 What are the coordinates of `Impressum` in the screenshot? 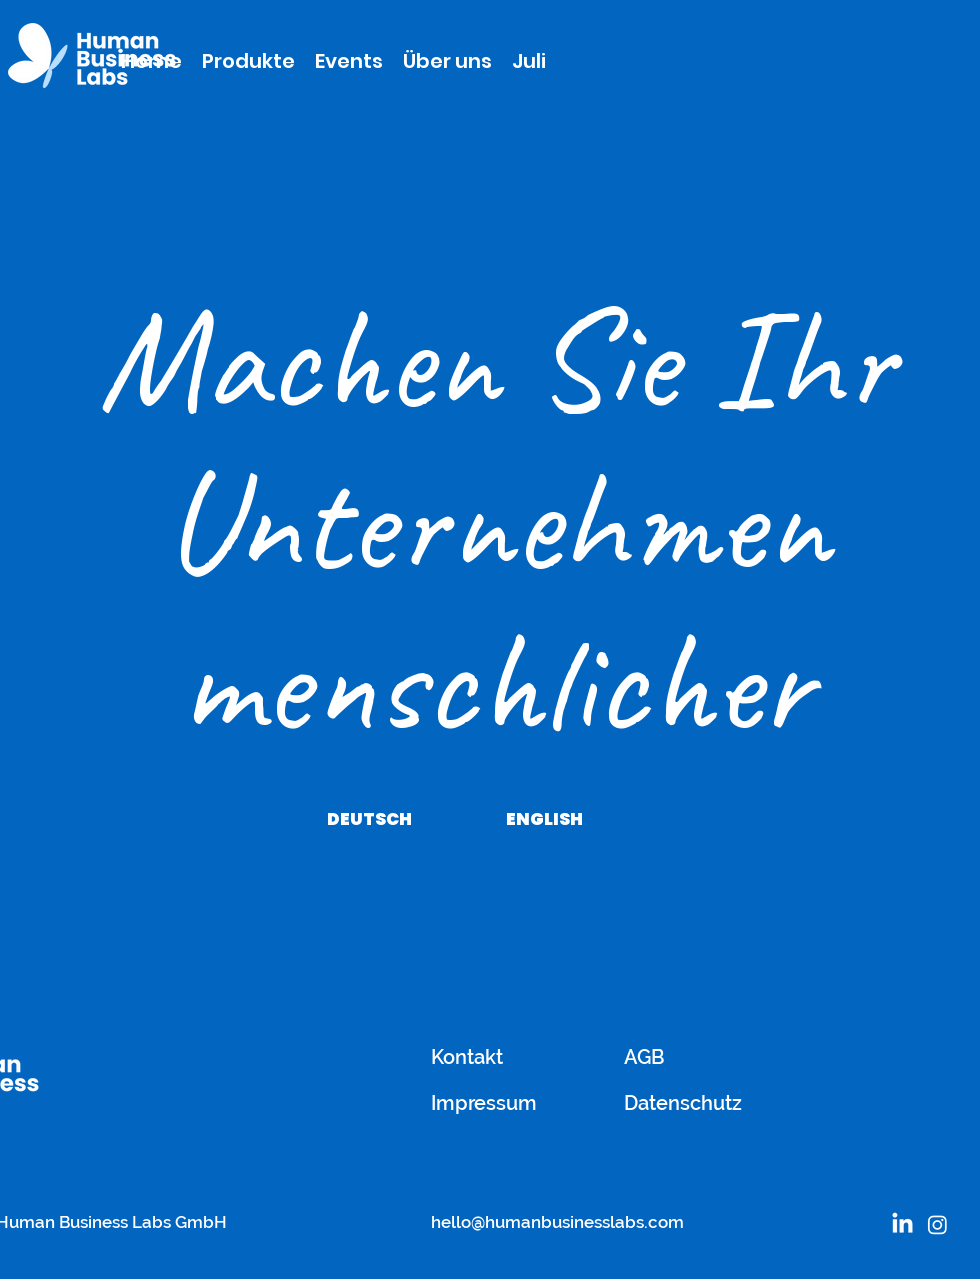 It's located at (484, 1103).